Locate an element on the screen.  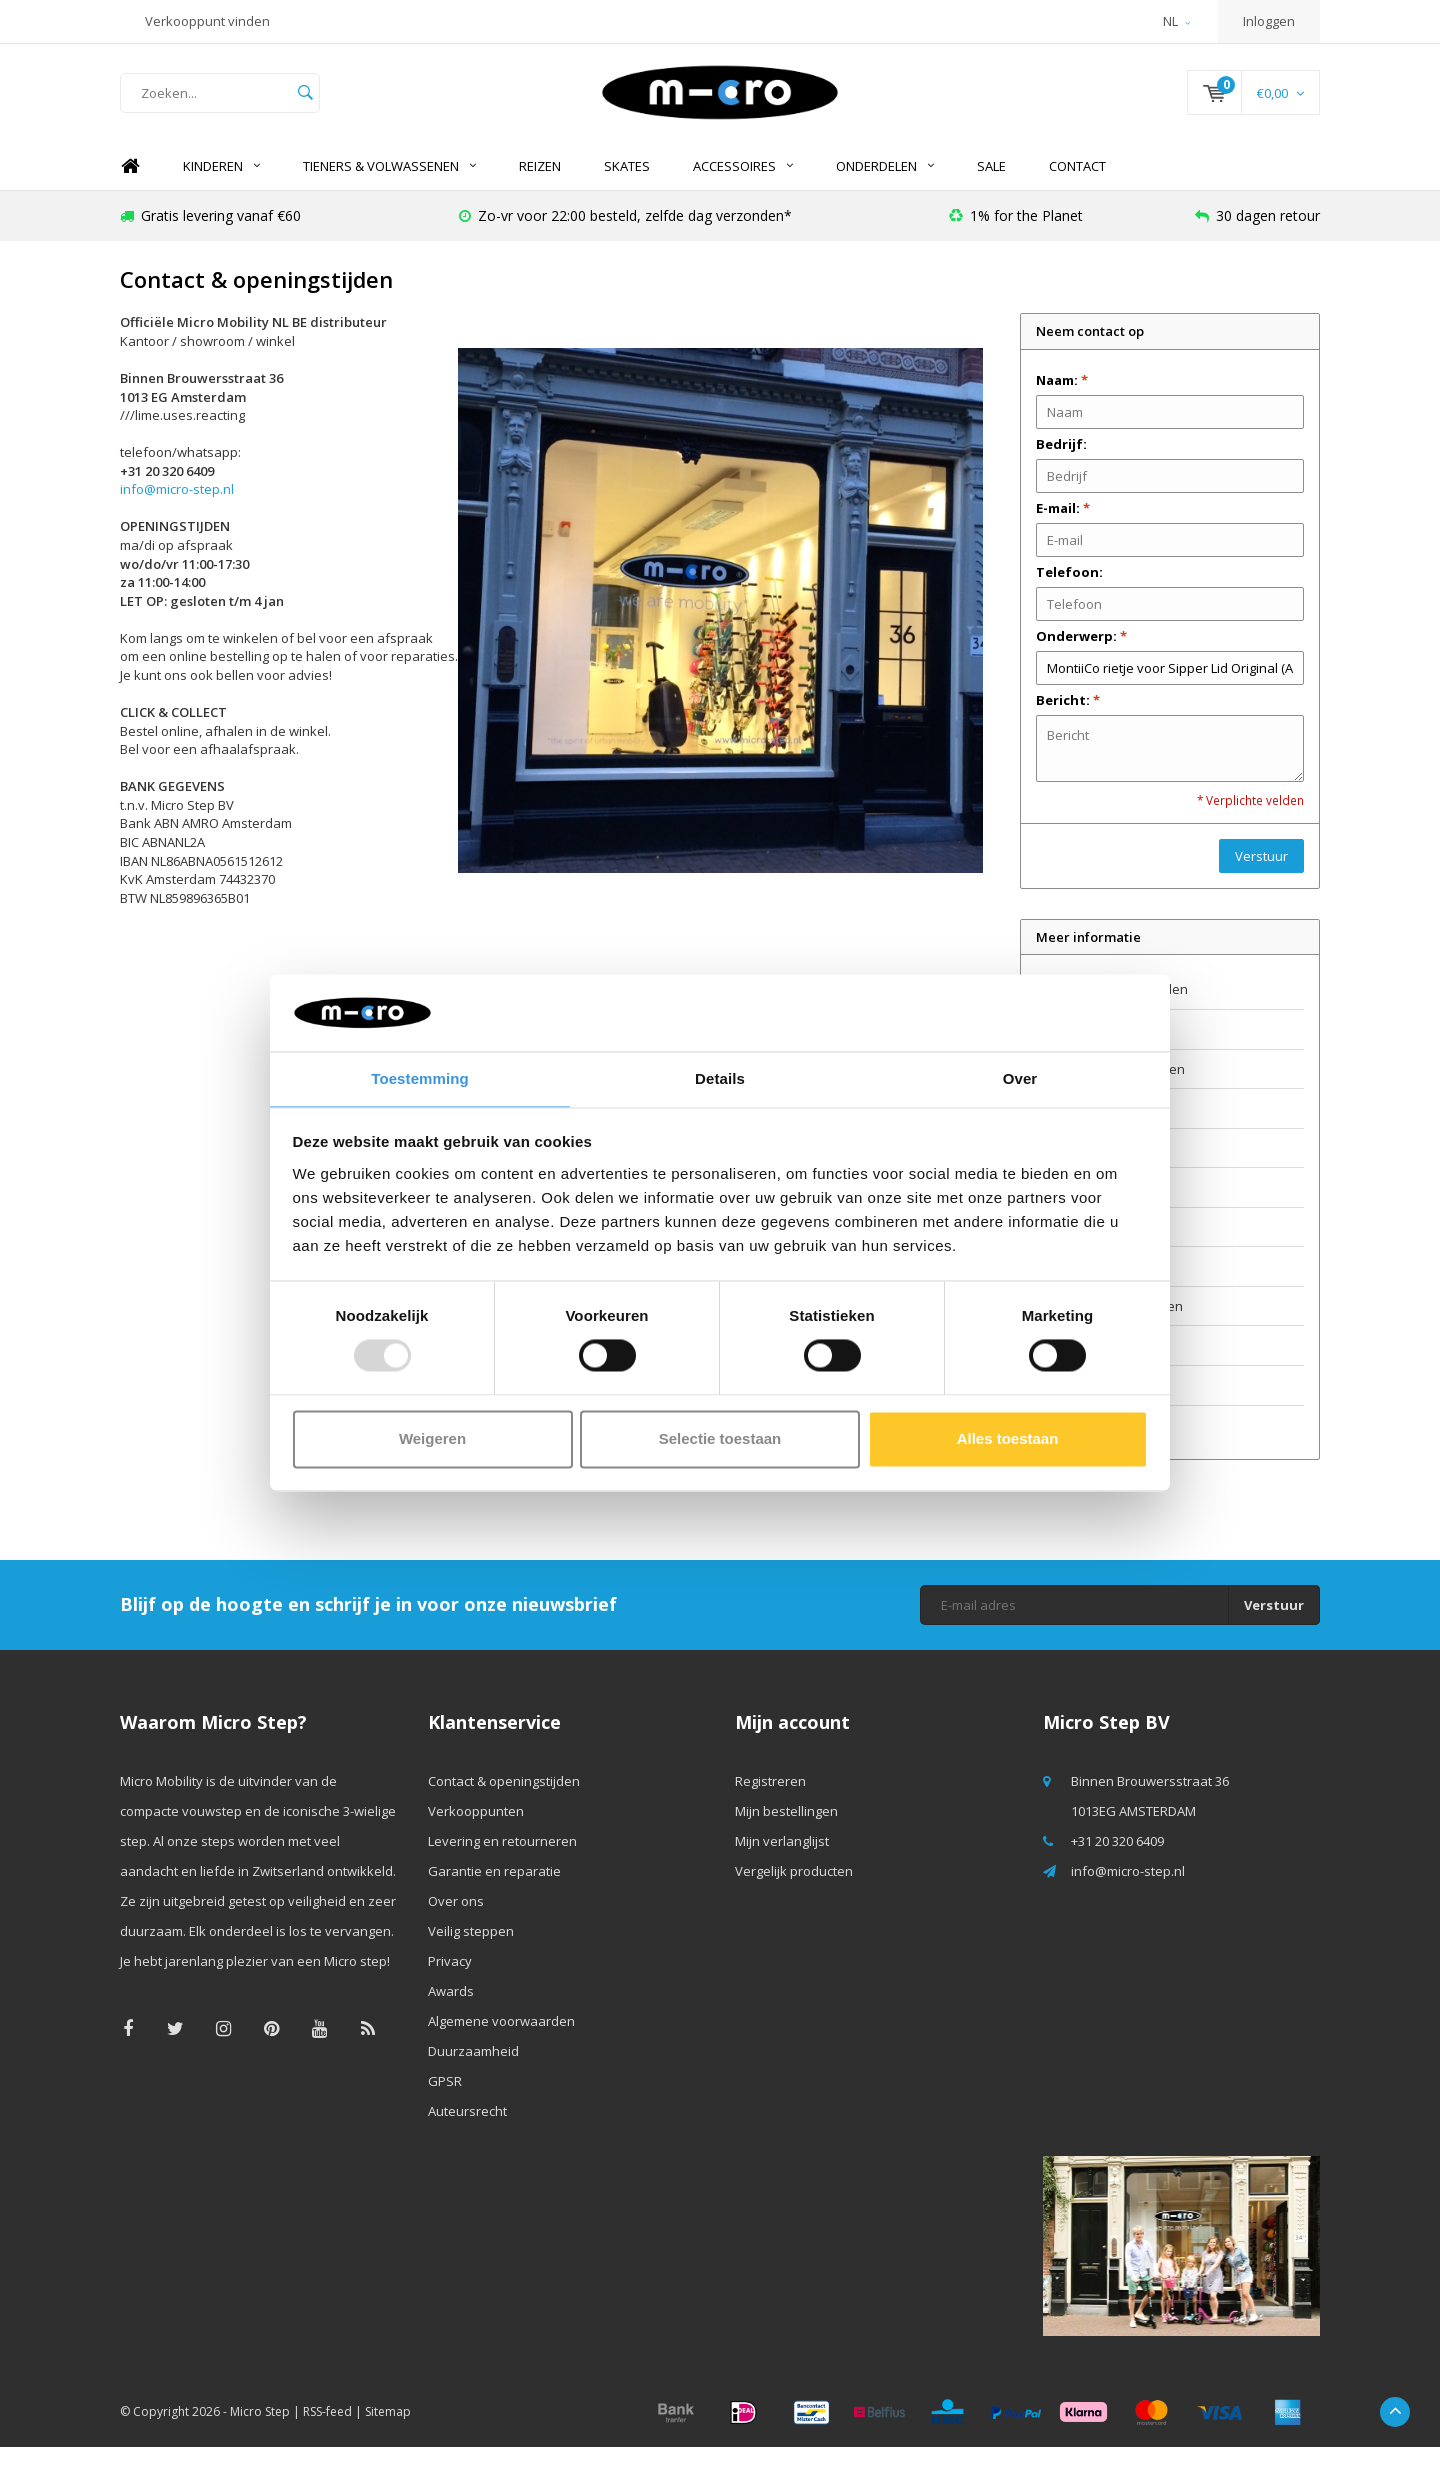
Weigeren is located at coordinates (432, 1439).